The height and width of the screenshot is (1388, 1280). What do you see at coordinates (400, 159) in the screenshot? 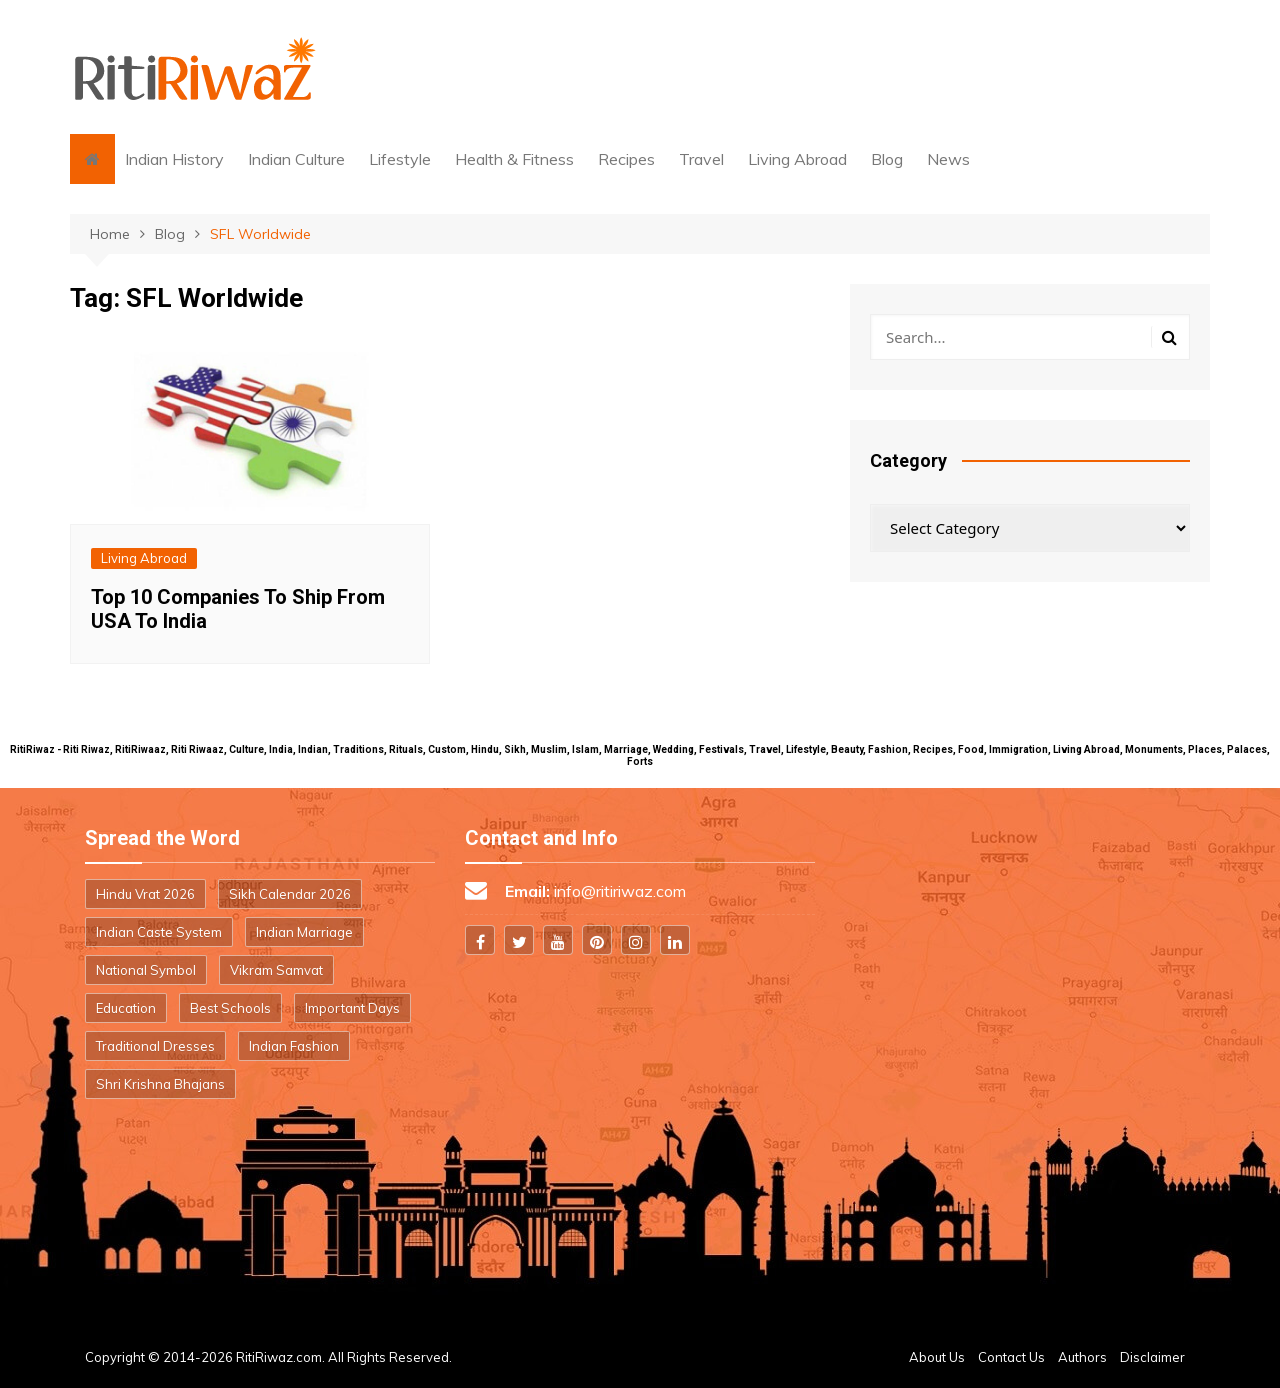
I see `Lifestyle` at bounding box center [400, 159].